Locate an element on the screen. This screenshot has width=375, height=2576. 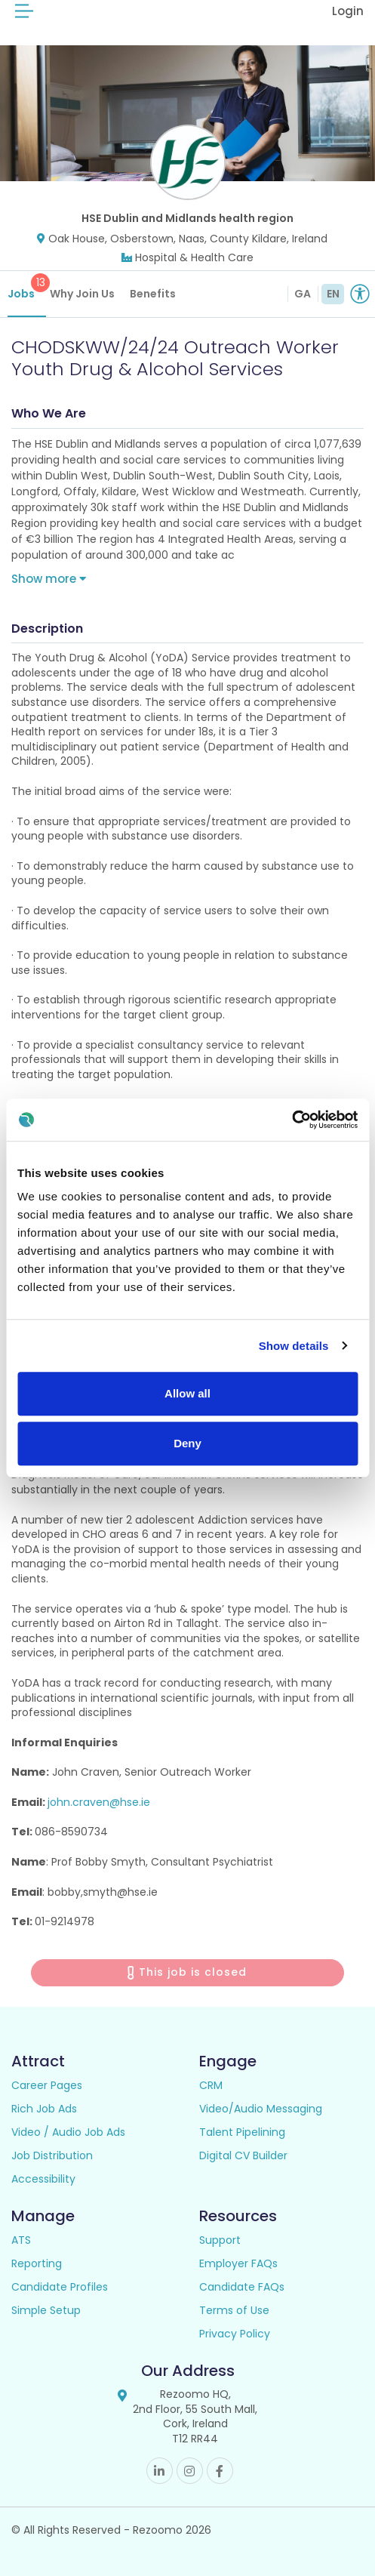
Benefits is located at coordinates (153, 293).